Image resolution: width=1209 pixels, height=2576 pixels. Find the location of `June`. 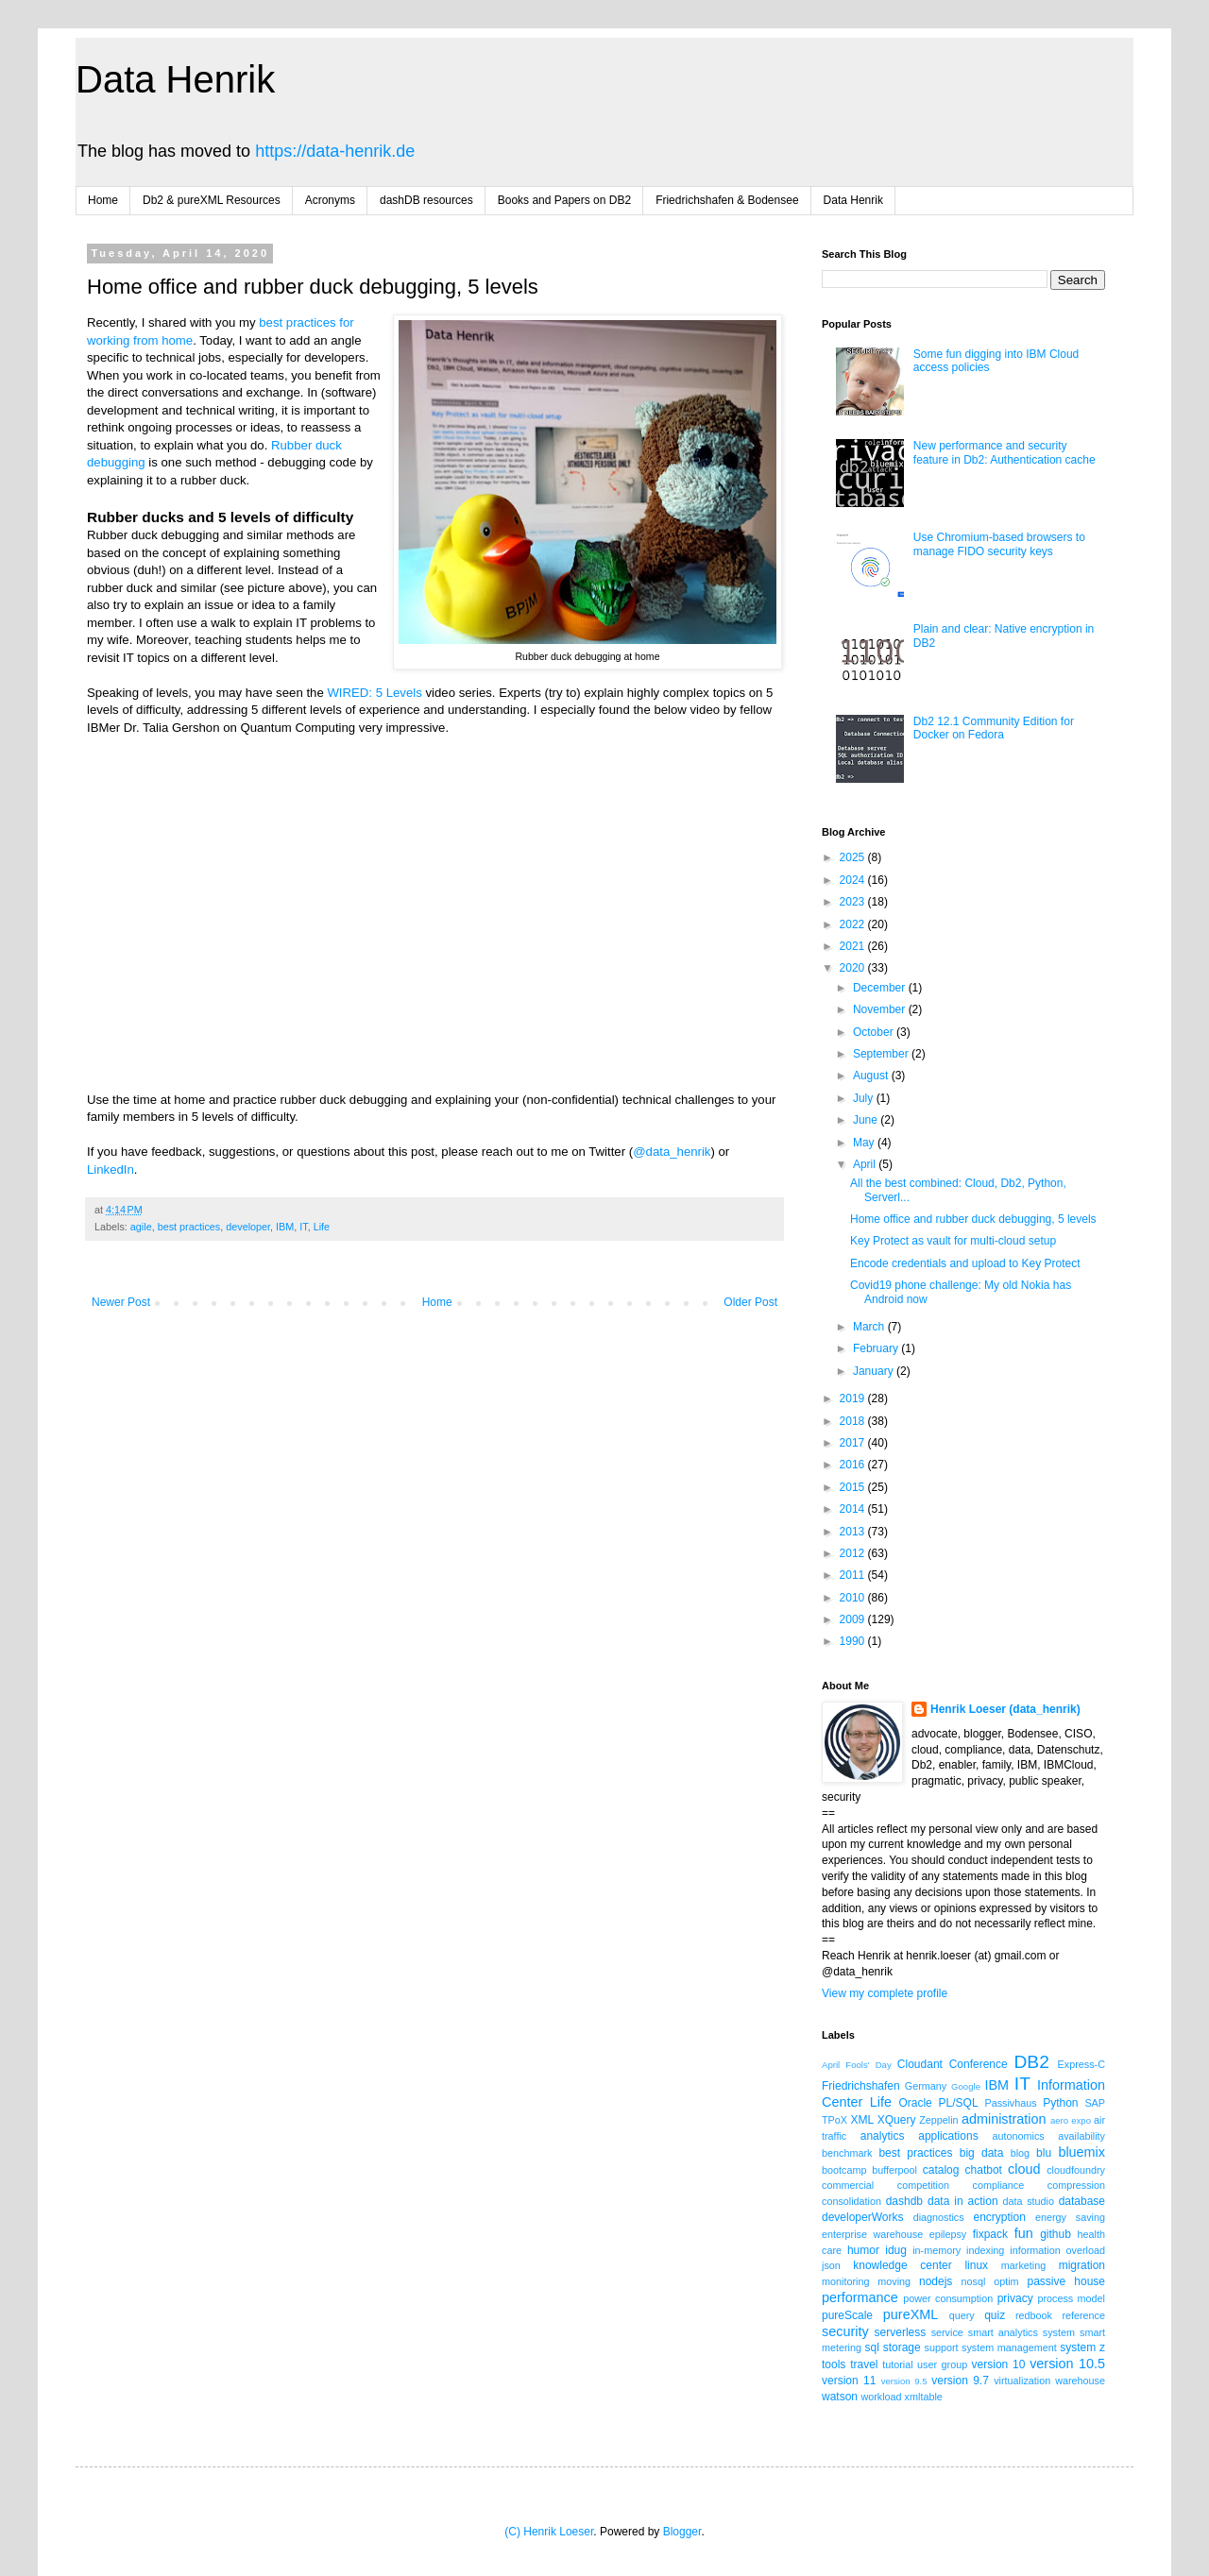

June is located at coordinates (866, 1120).